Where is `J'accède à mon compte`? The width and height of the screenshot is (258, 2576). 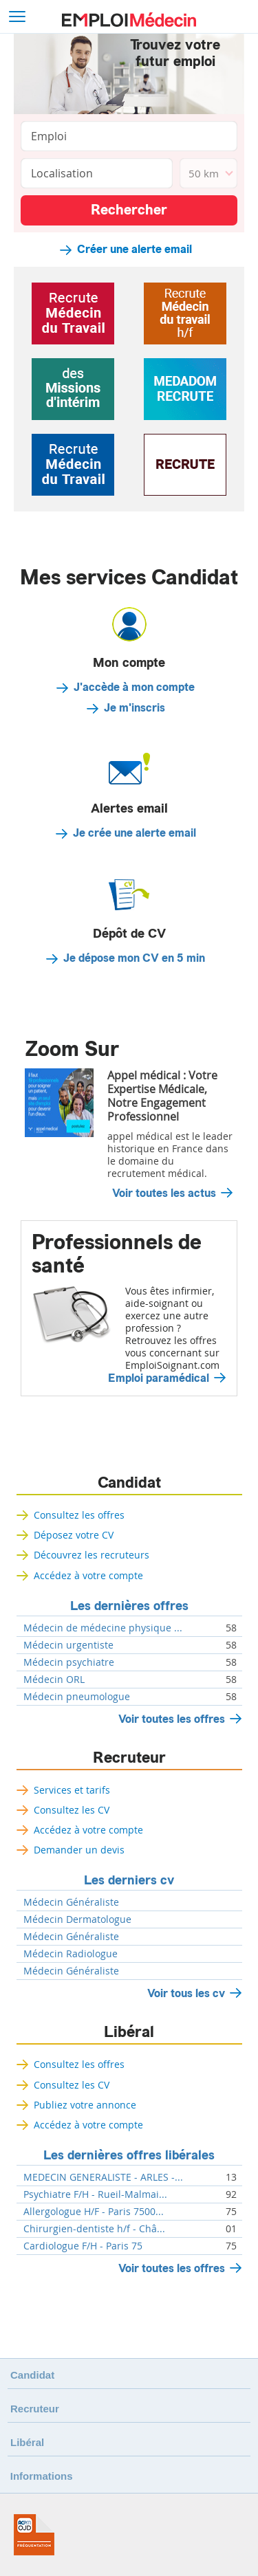
J'accède à mon compte is located at coordinates (134, 687).